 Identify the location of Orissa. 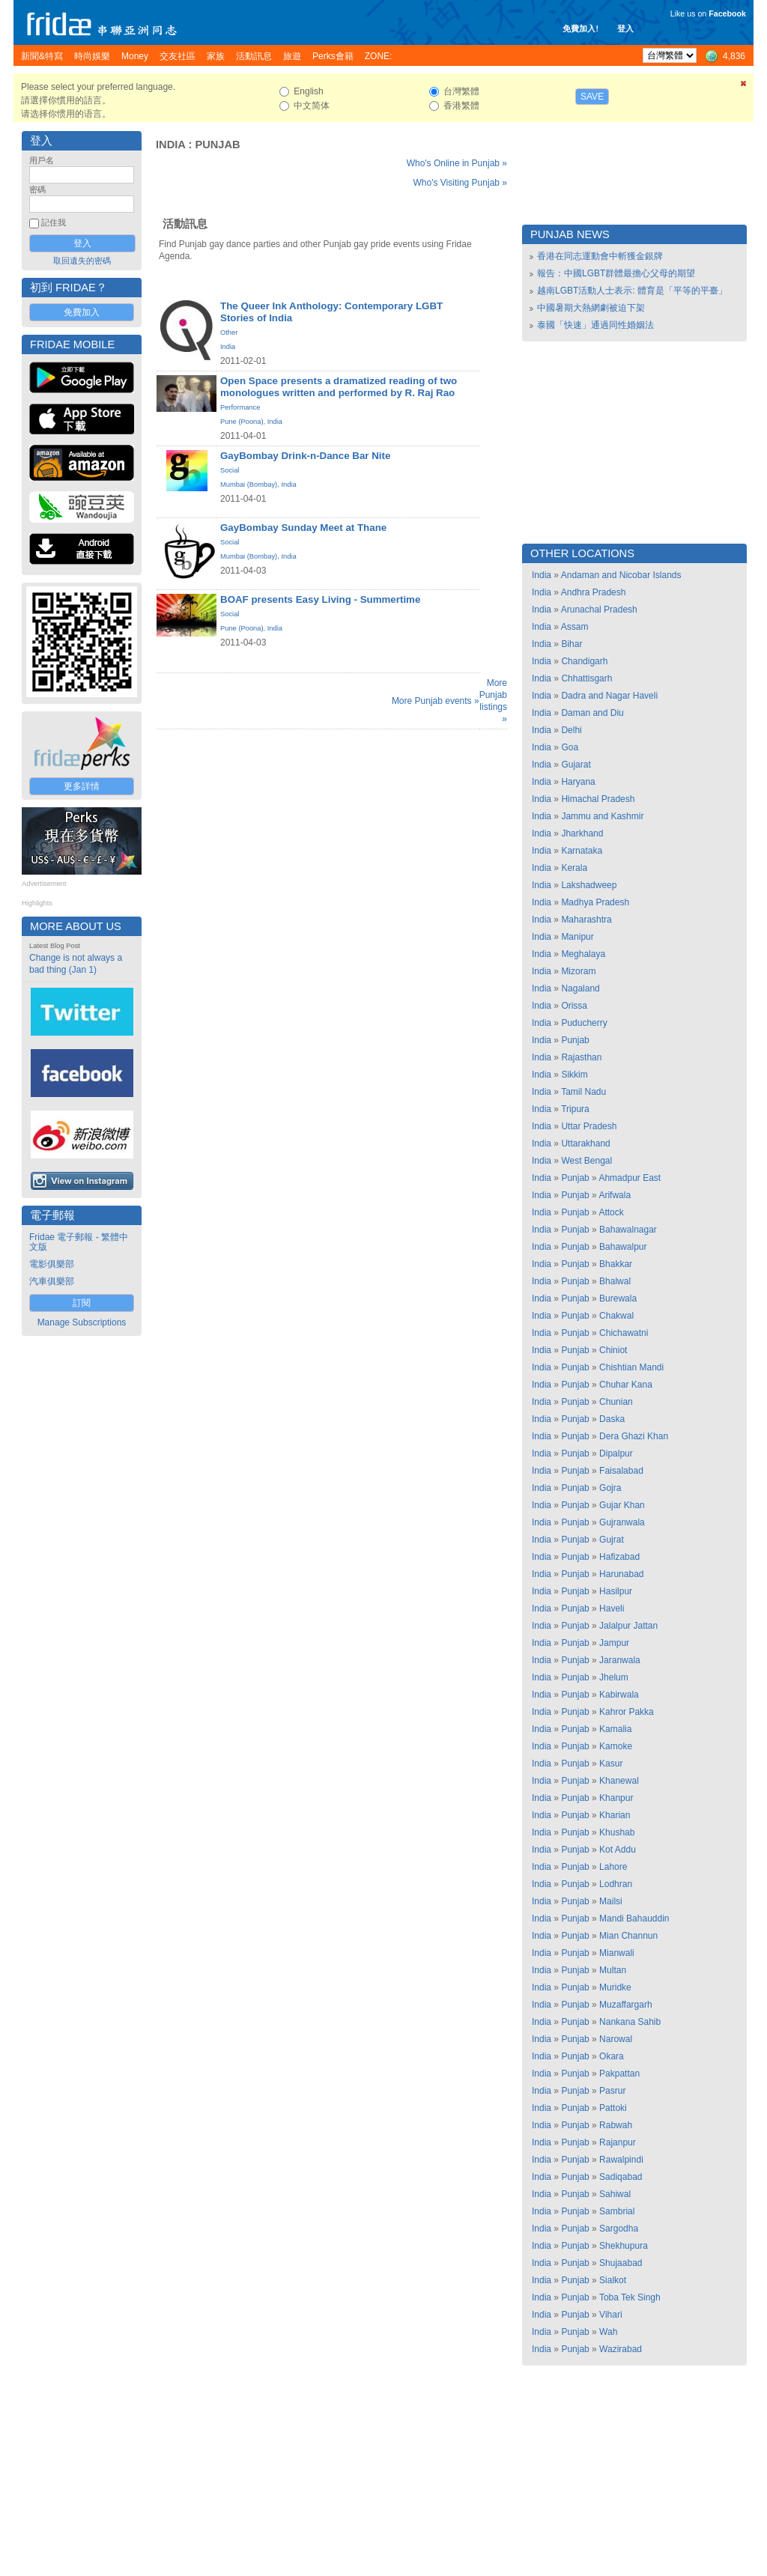
(574, 1005).